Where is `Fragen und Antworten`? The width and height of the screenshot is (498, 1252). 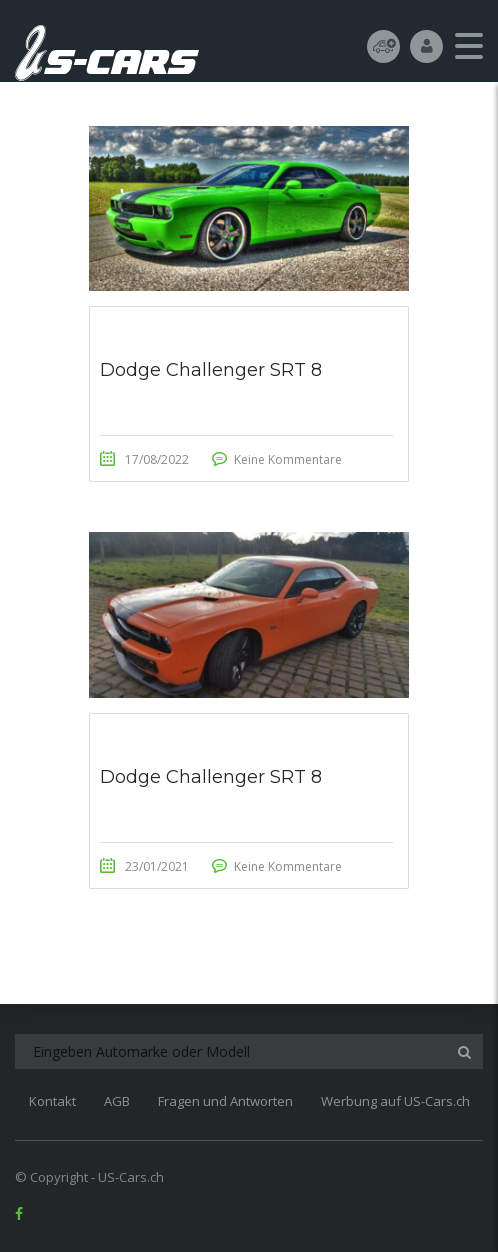
Fragen und Antworten is located at coordinates (225, 1101).